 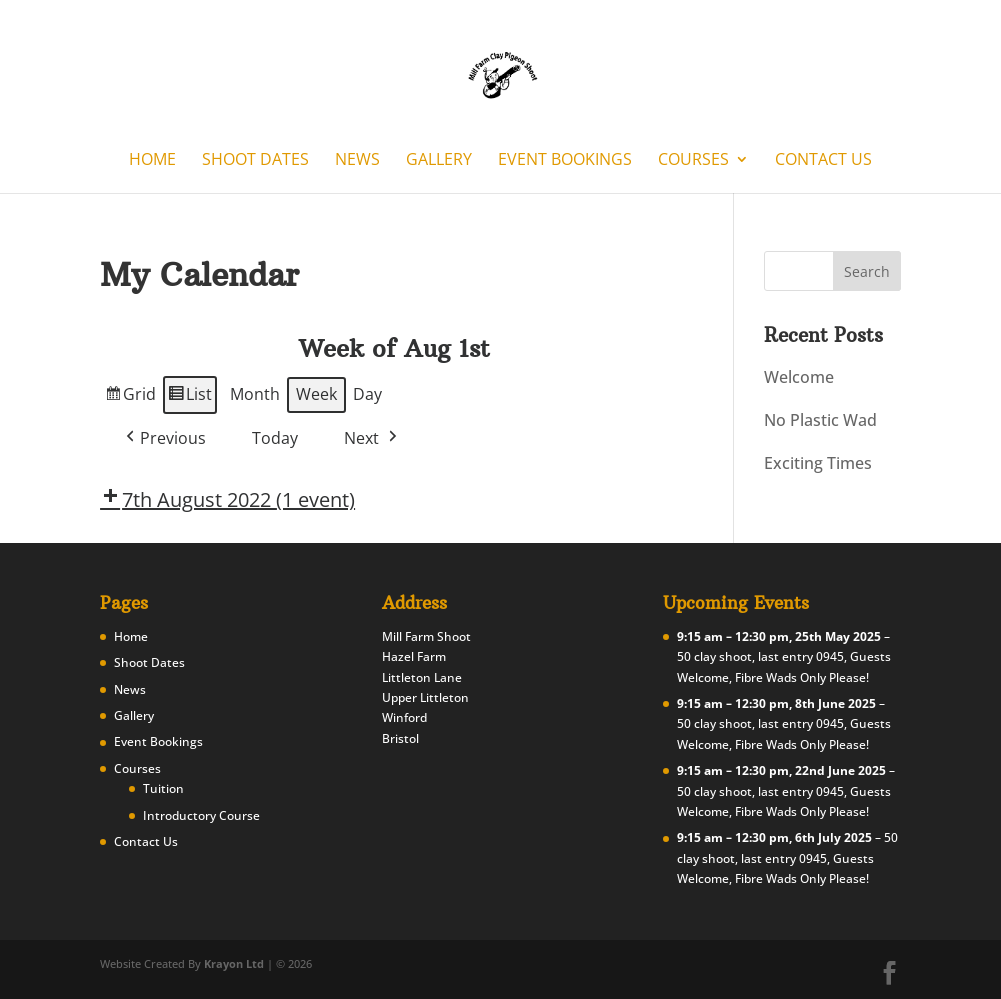 I want to click on Welcome, so click(x=799, y=377).